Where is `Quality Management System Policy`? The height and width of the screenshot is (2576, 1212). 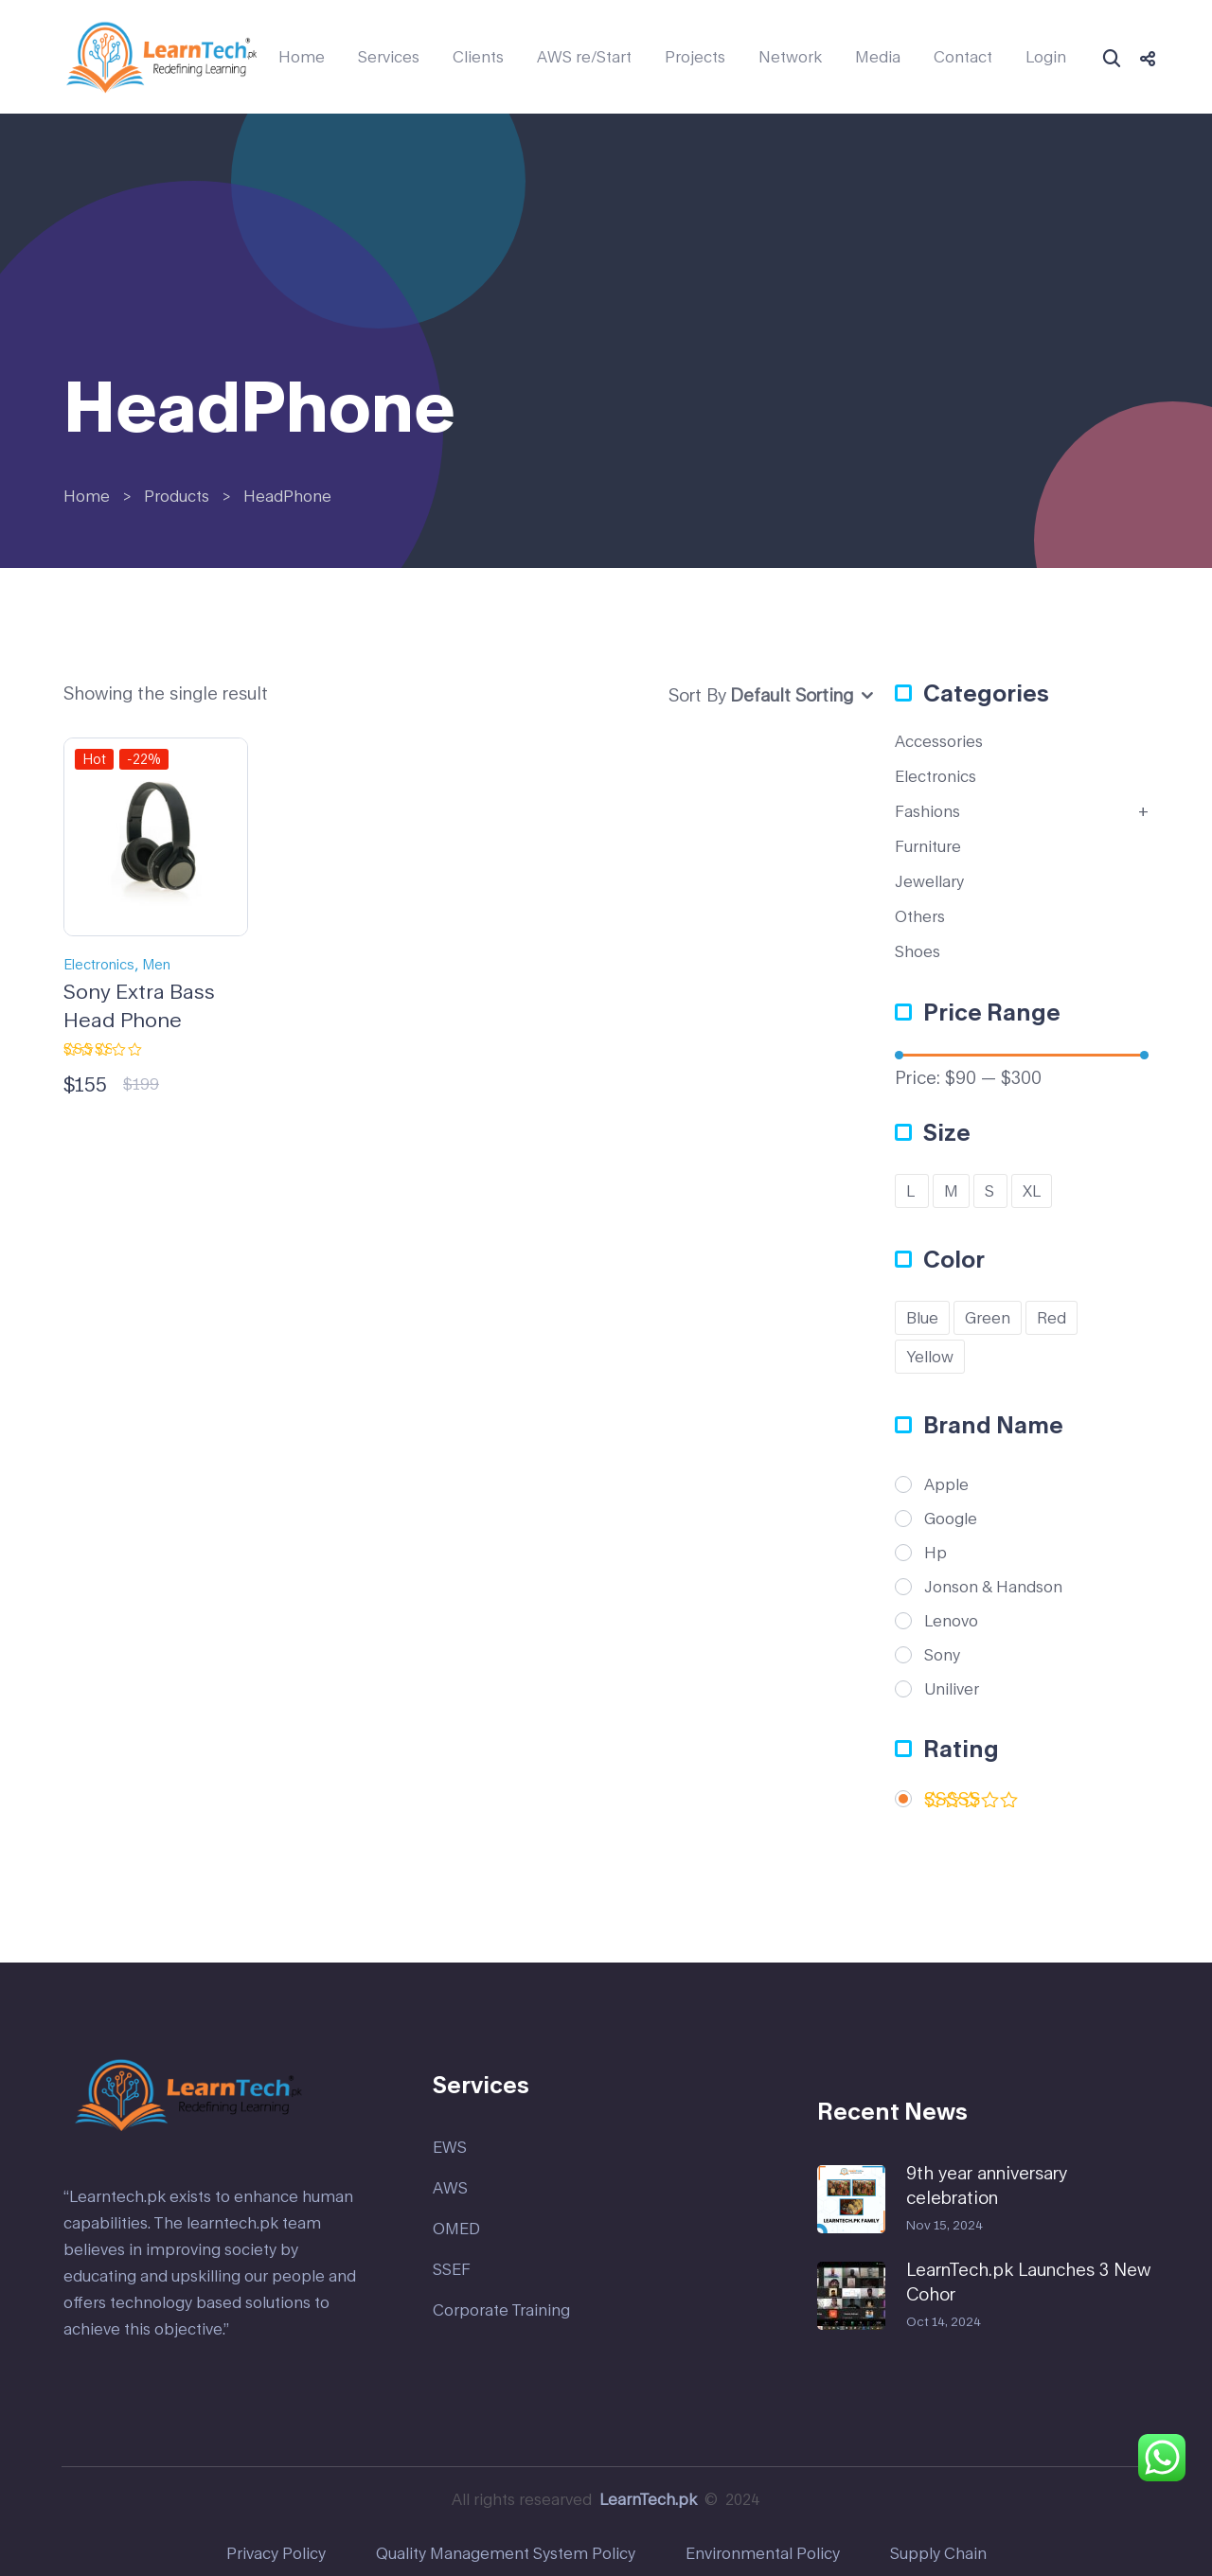 Quality Management System Policy is located at coordinates (505, 2553).